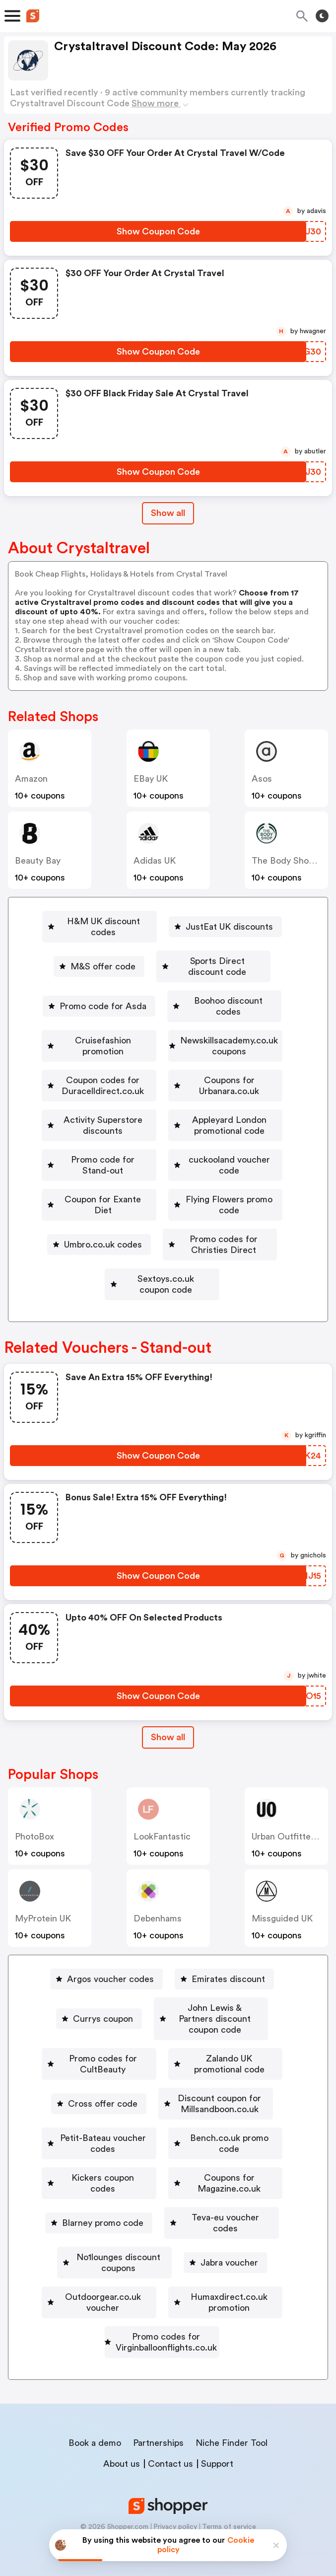 The image size is (336, 2576). I want to click on [Discount coupon for Millsandboon.co.uk Button], so click(162, 2100).